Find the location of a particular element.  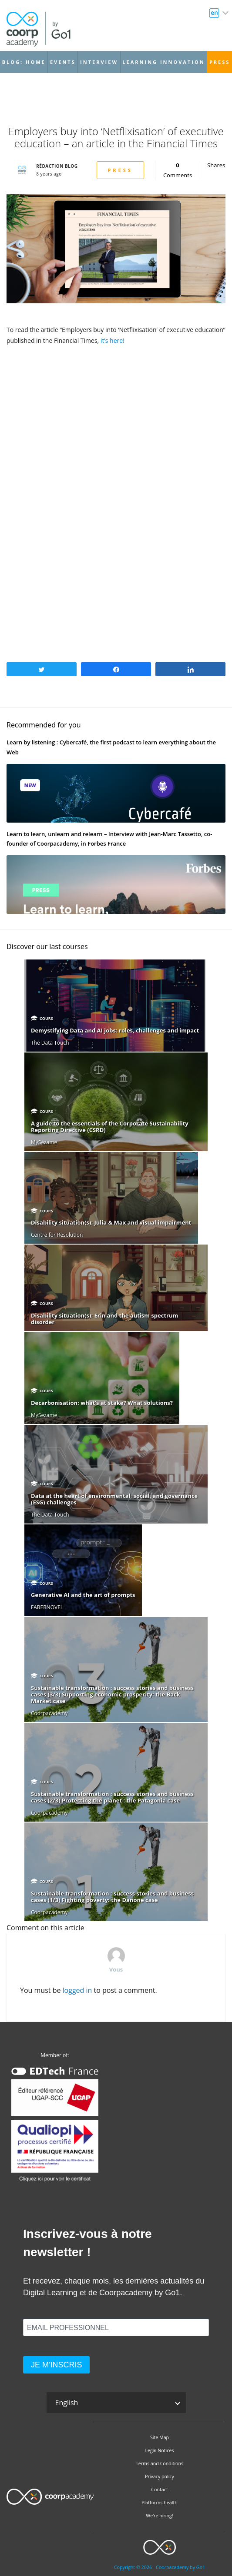

Contact is located at coordinates (159, 2489).